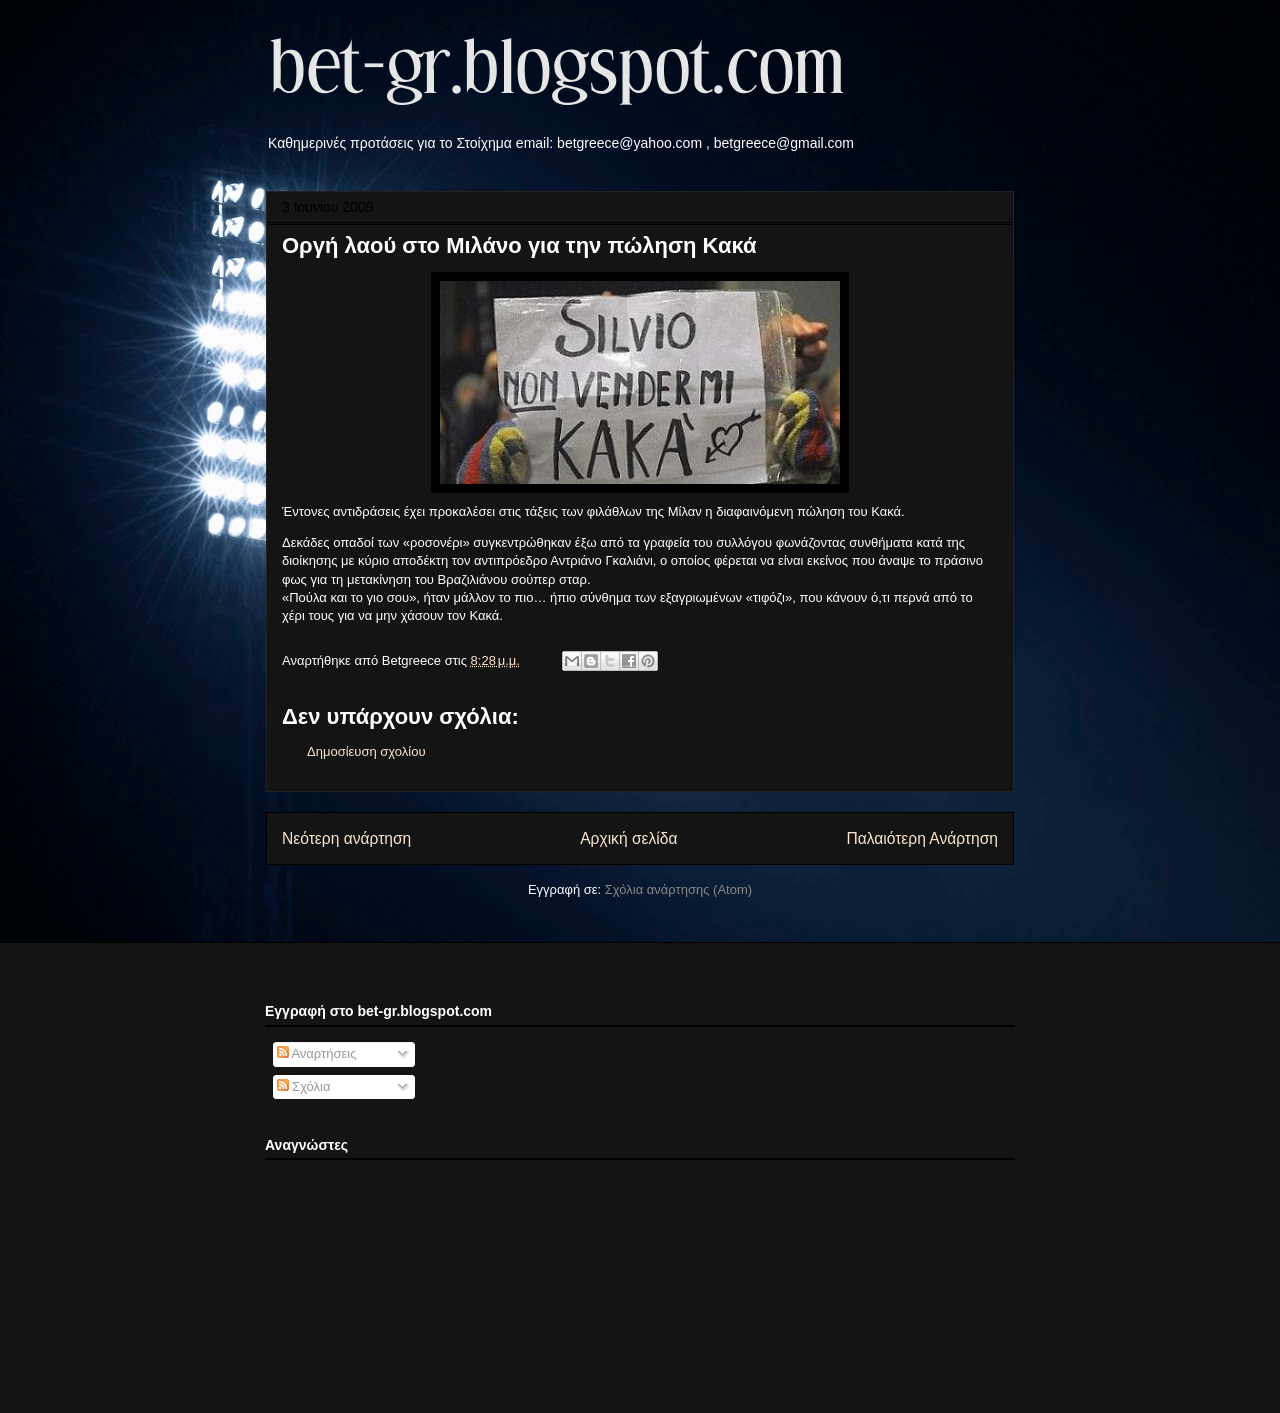 This screenshot has height=1413, width=1280. What do you see at coordinates (366, 751) in the screenshot?
I see `Δημοσίευση σχολίου` at bounding box center [366, 751].